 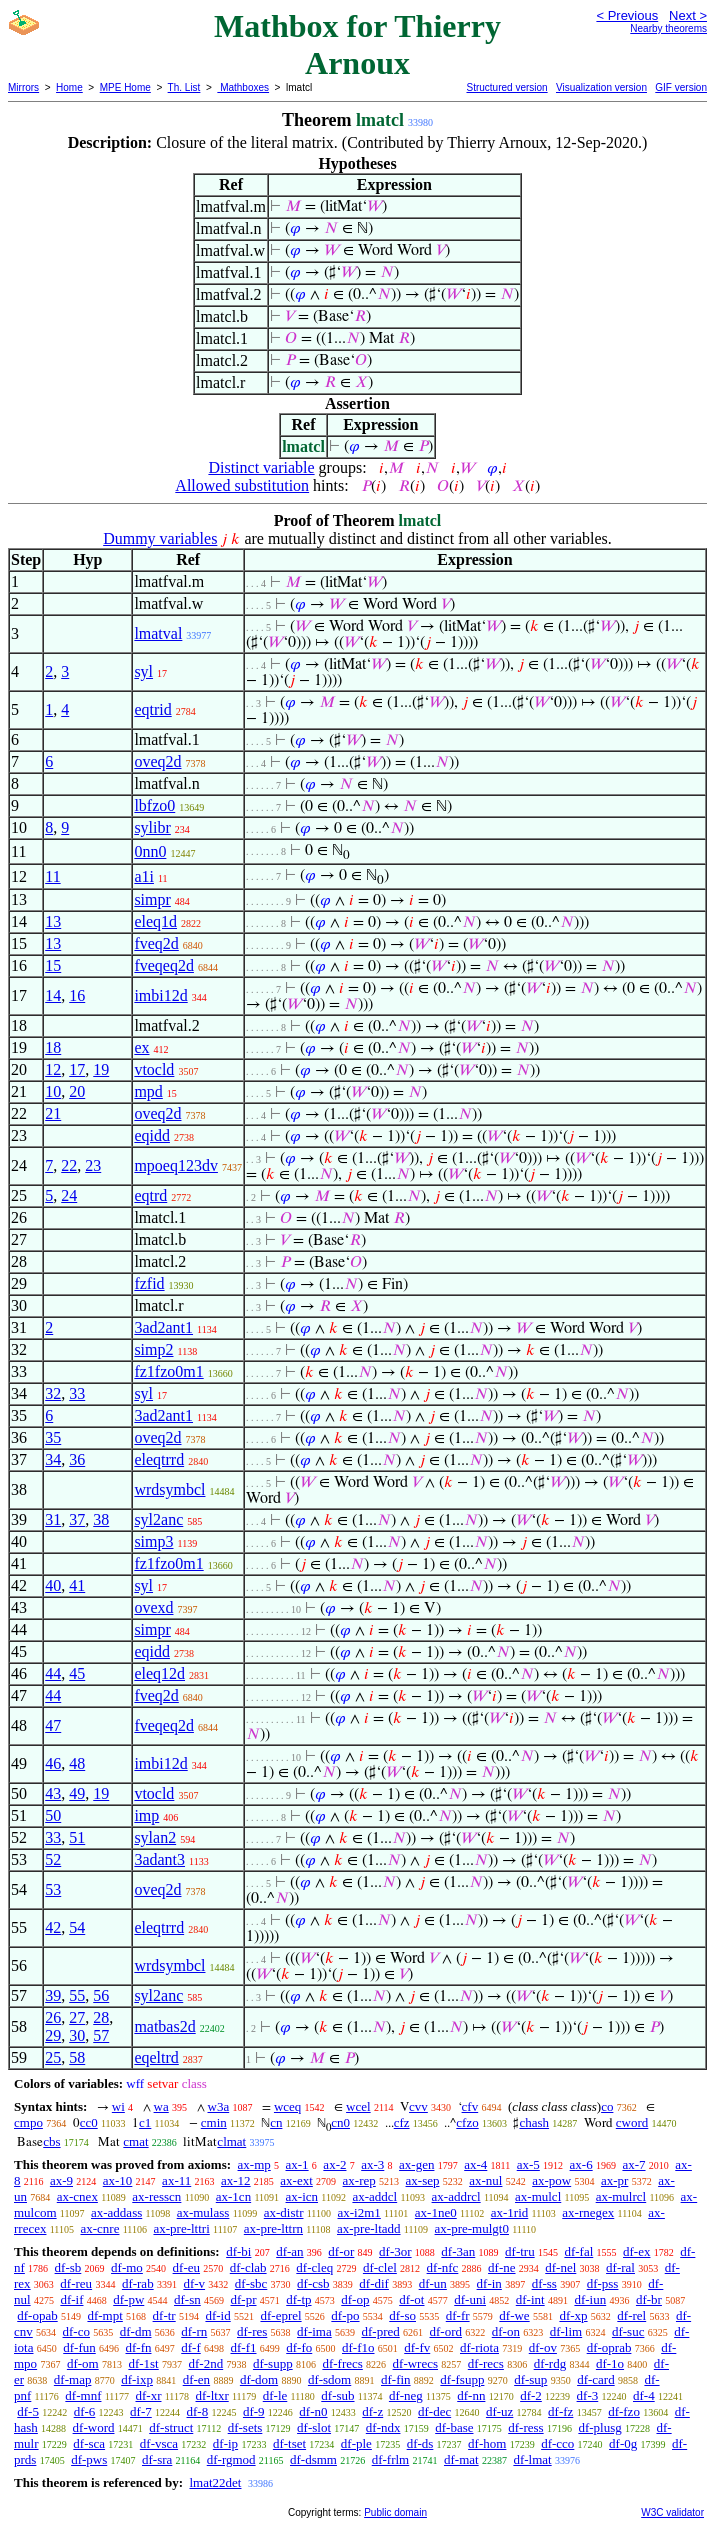 I want to click on ax-addrcl, so click(x=456, y=2196).